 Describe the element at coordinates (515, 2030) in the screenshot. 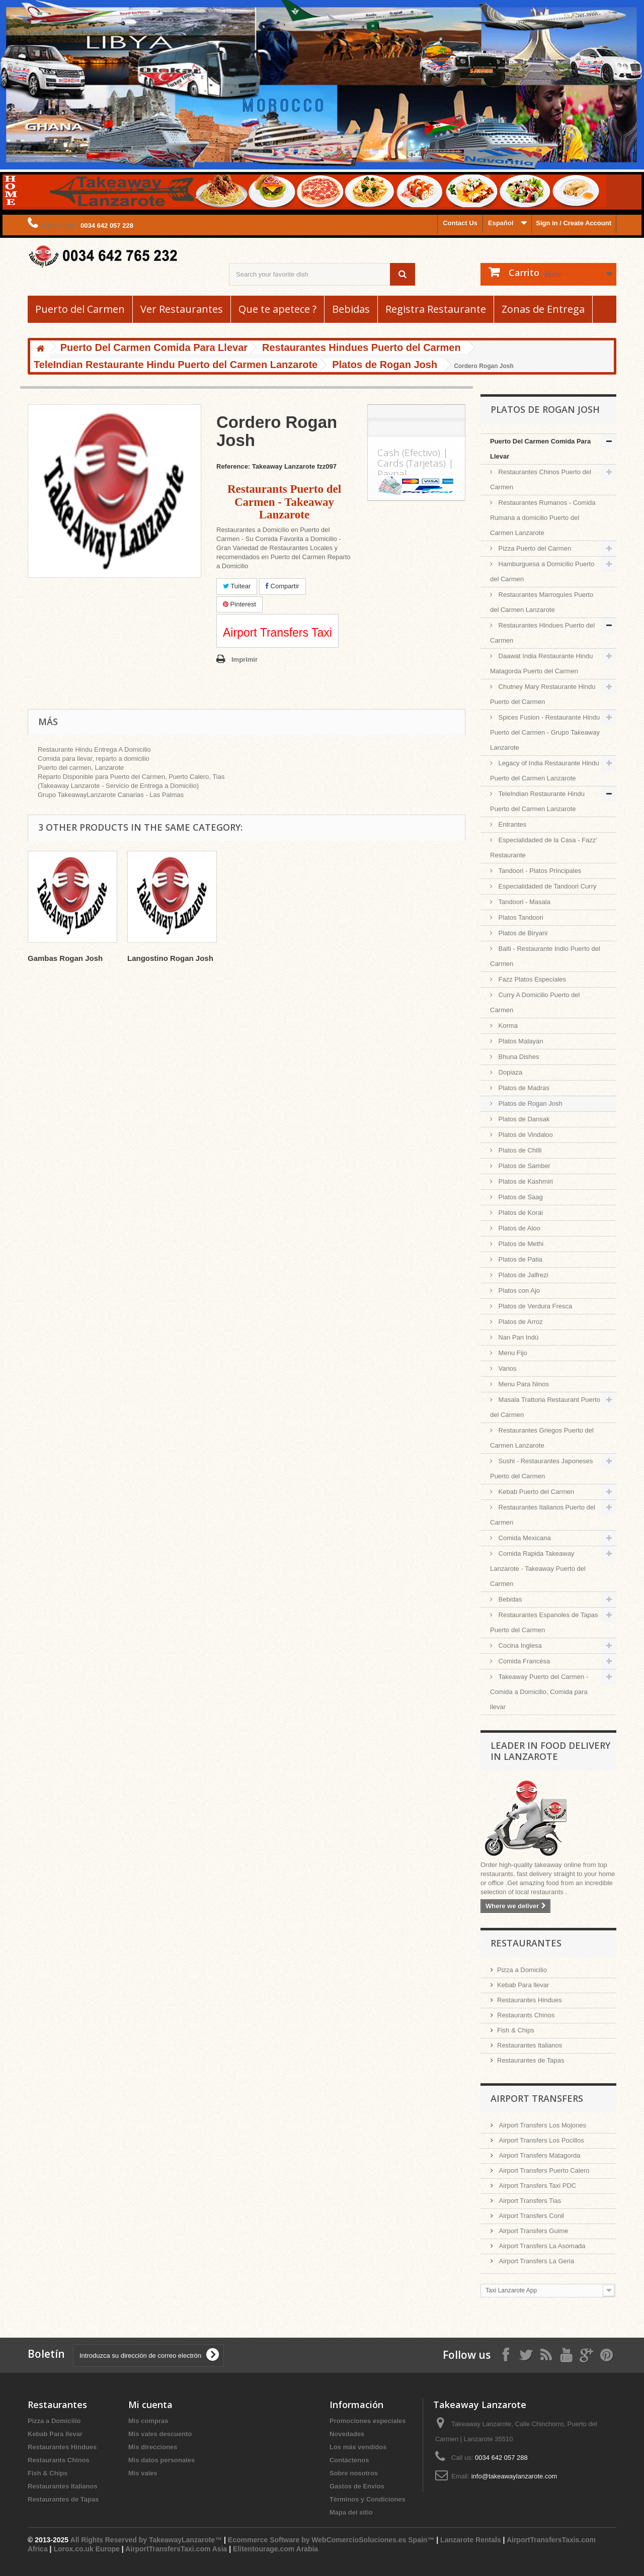

I see `Fish & Chips` at that location.